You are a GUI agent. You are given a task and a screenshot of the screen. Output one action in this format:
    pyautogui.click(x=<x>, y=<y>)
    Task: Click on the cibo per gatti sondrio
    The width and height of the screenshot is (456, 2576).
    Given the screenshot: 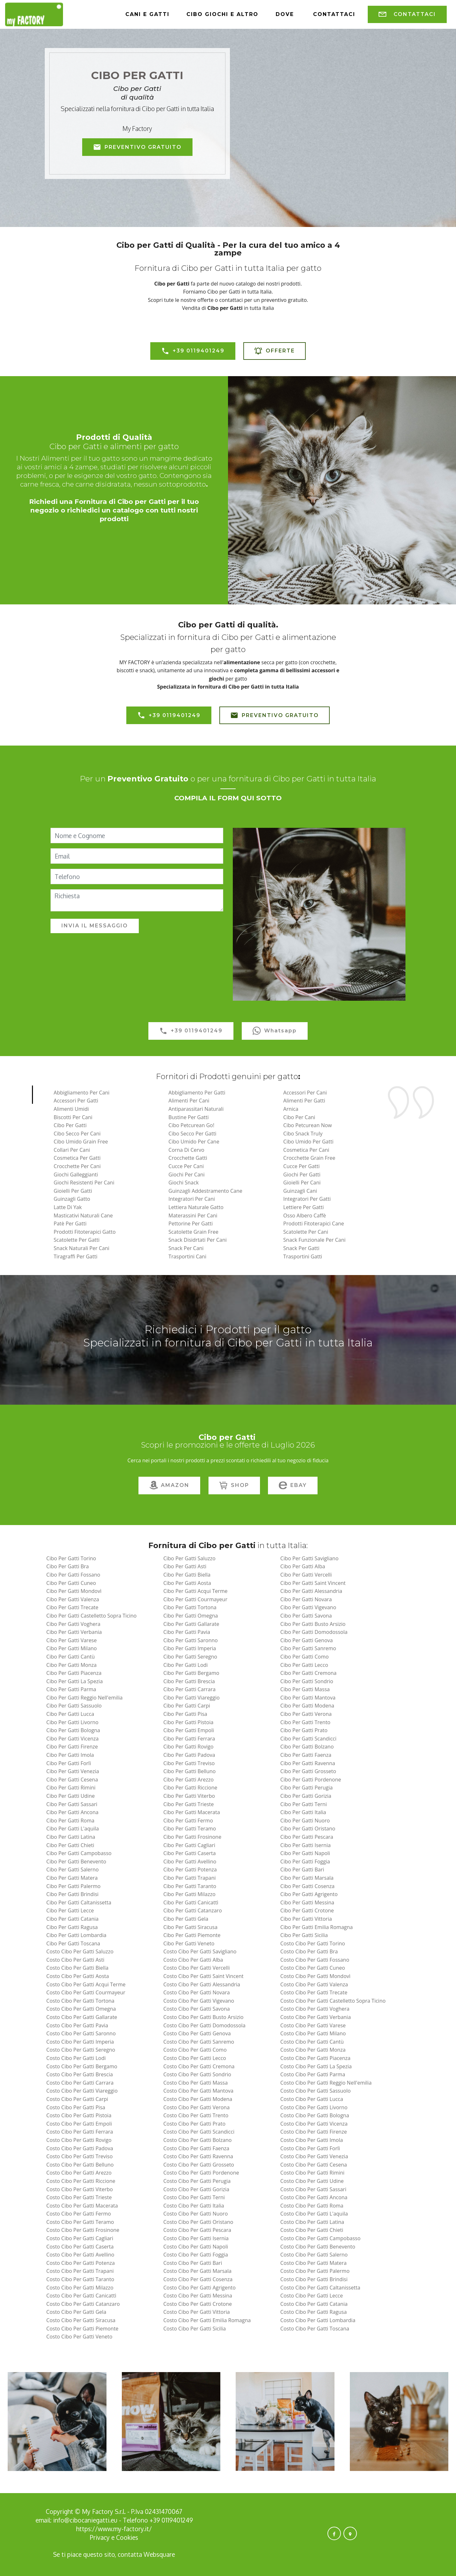 What is the action you would take?
    pyautogui.click(x=306, y=1681)
    